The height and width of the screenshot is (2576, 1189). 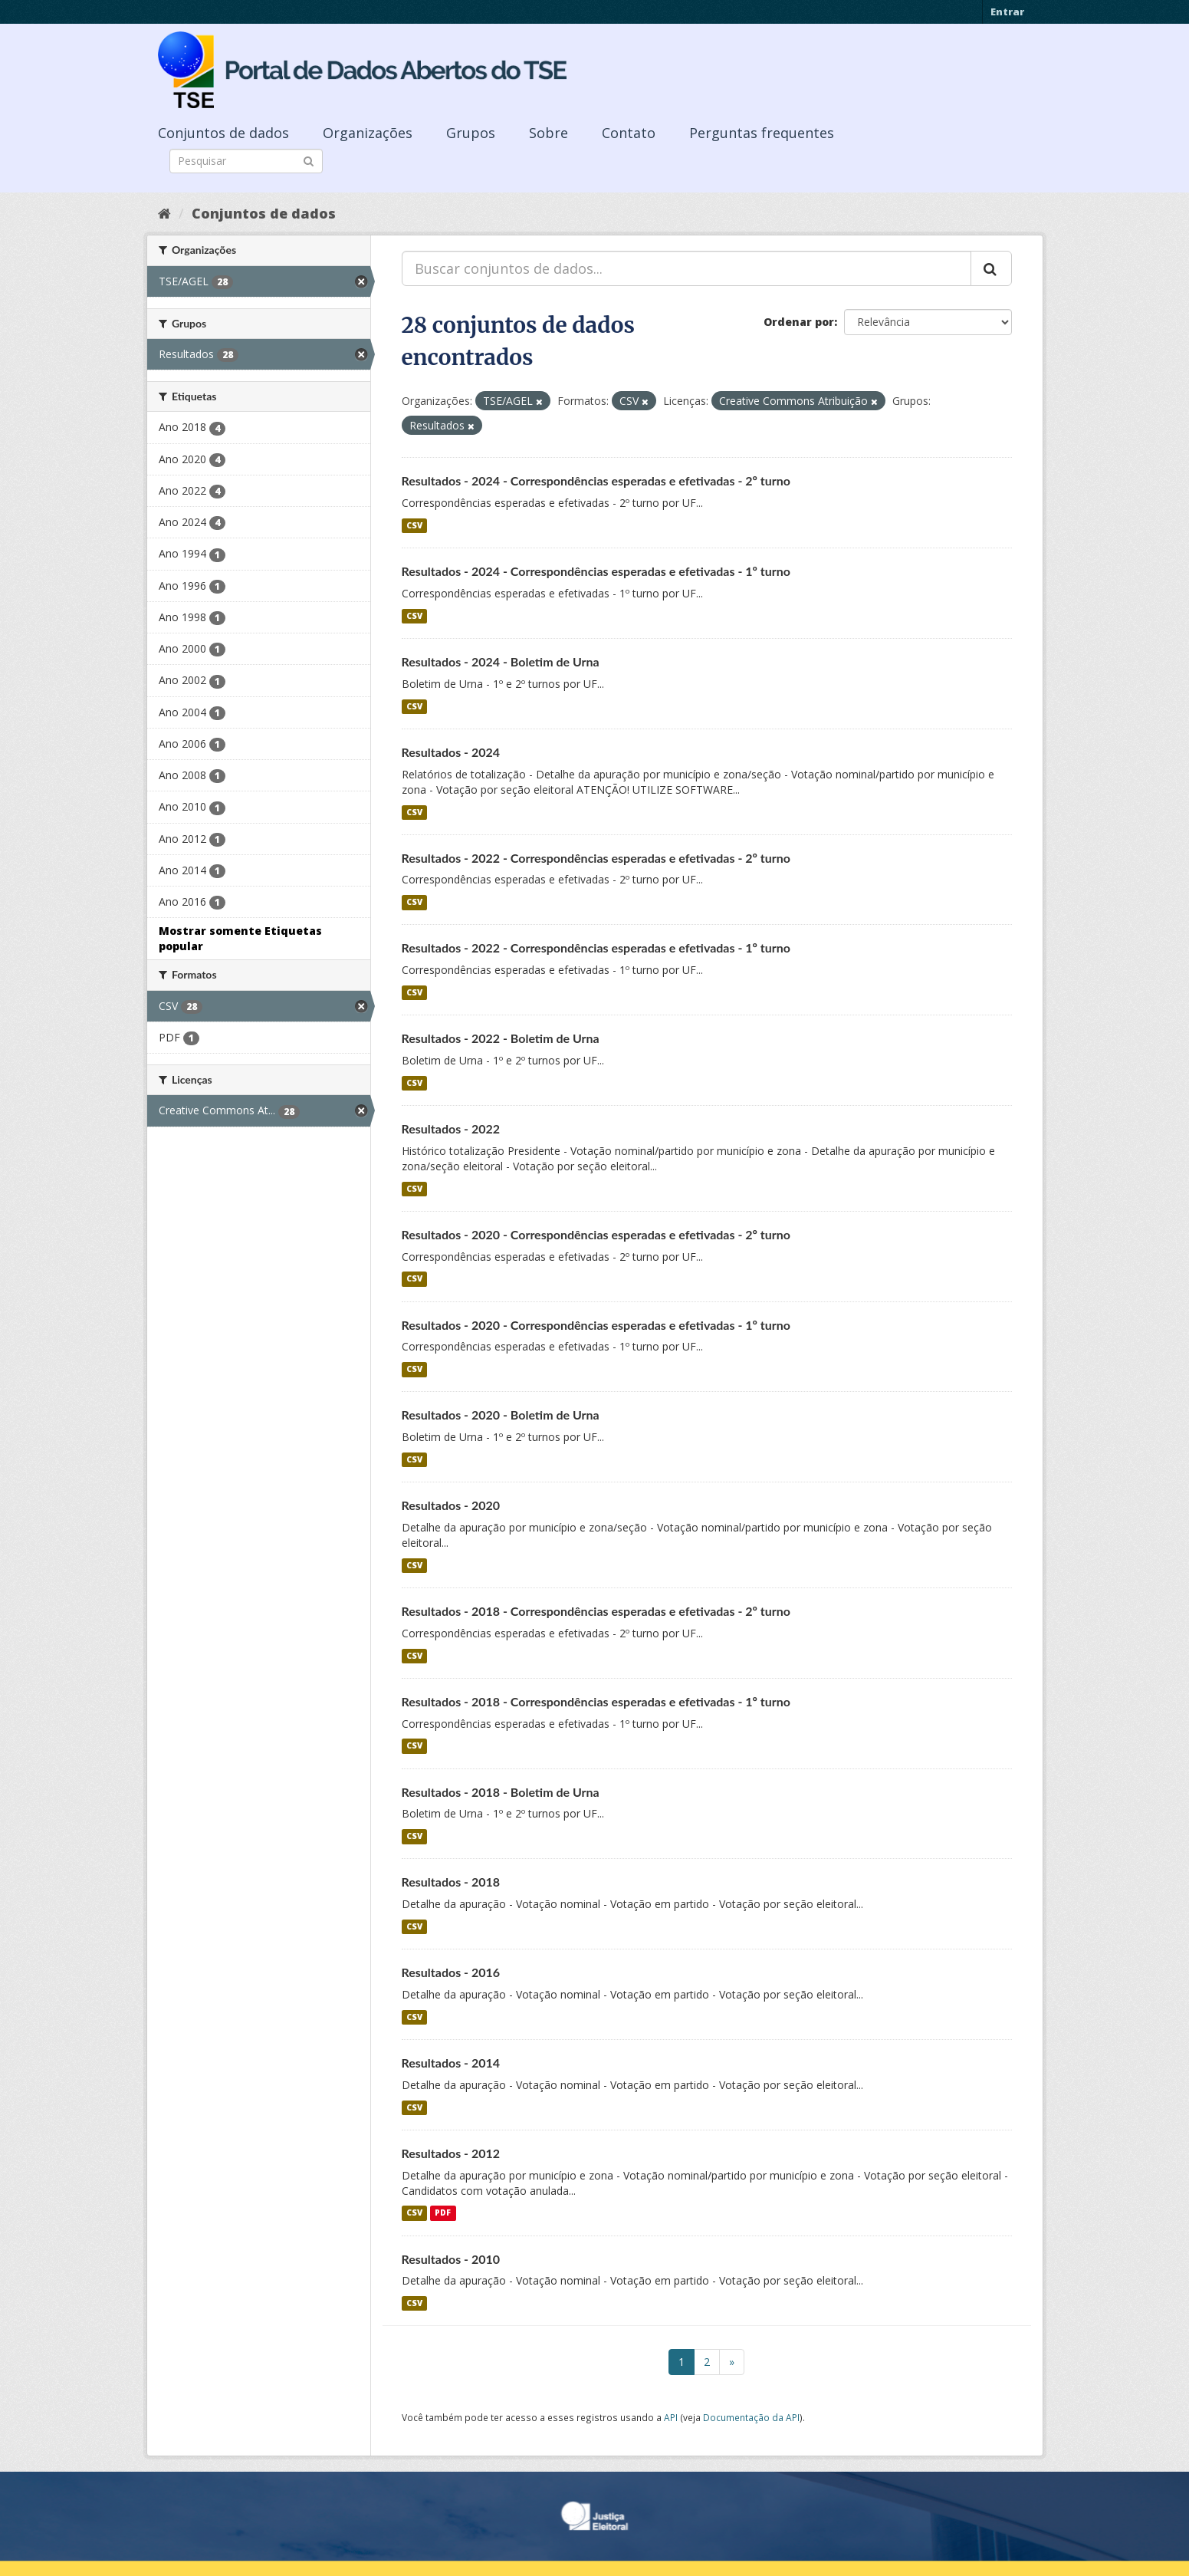 What do you see at coordinates (500, 1792) in the screenshot?
I see `Resultados - 2018 - Boletim de Urna` at bounding box center [500, 1792].